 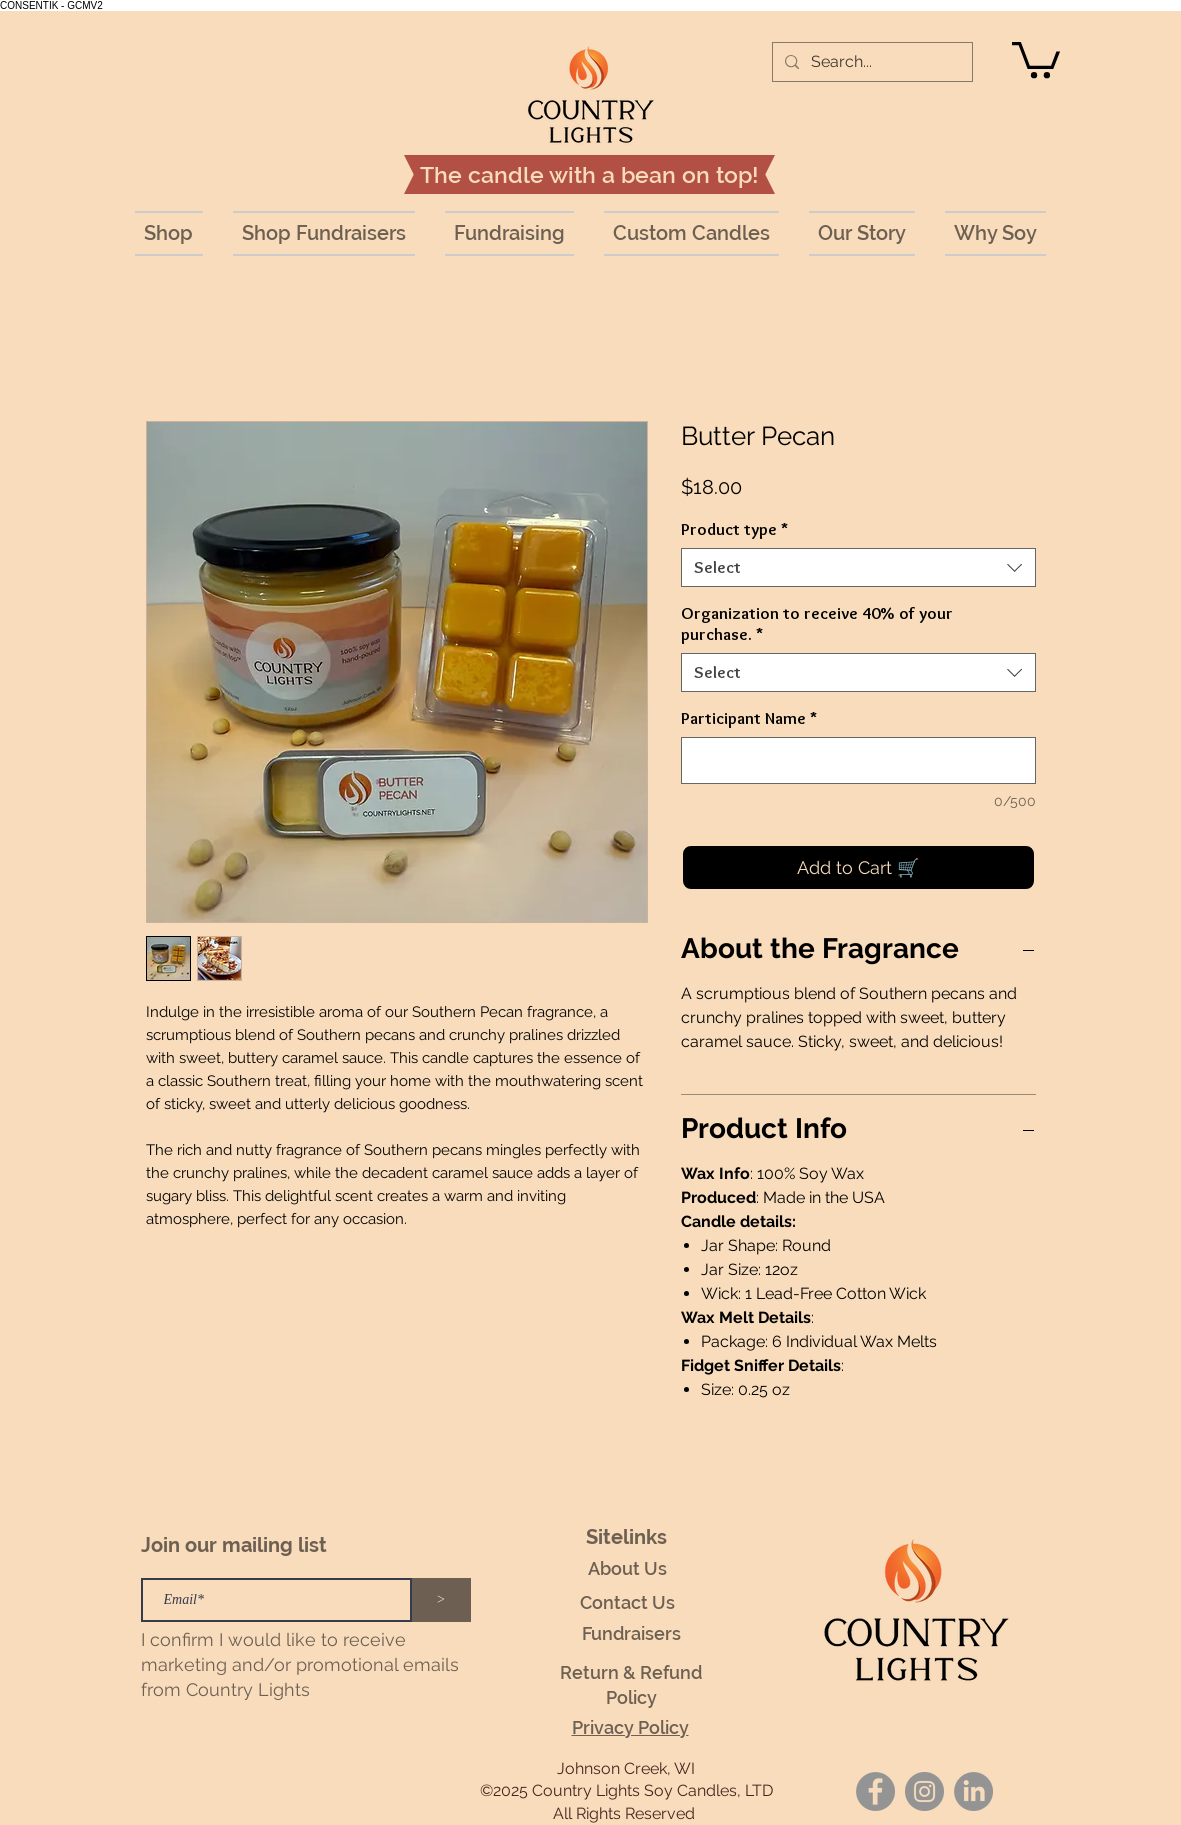 I want to click on Product type, so click(x=734, y=529).